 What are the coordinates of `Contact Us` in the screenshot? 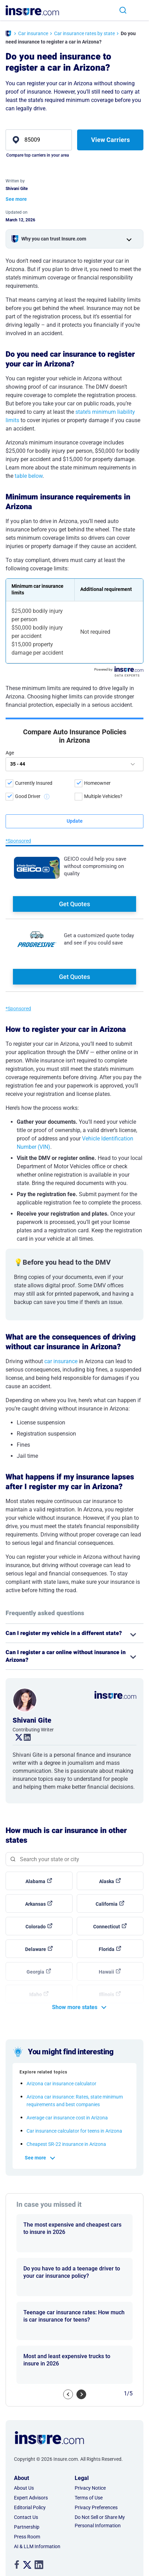 It's located at (26, 2448).